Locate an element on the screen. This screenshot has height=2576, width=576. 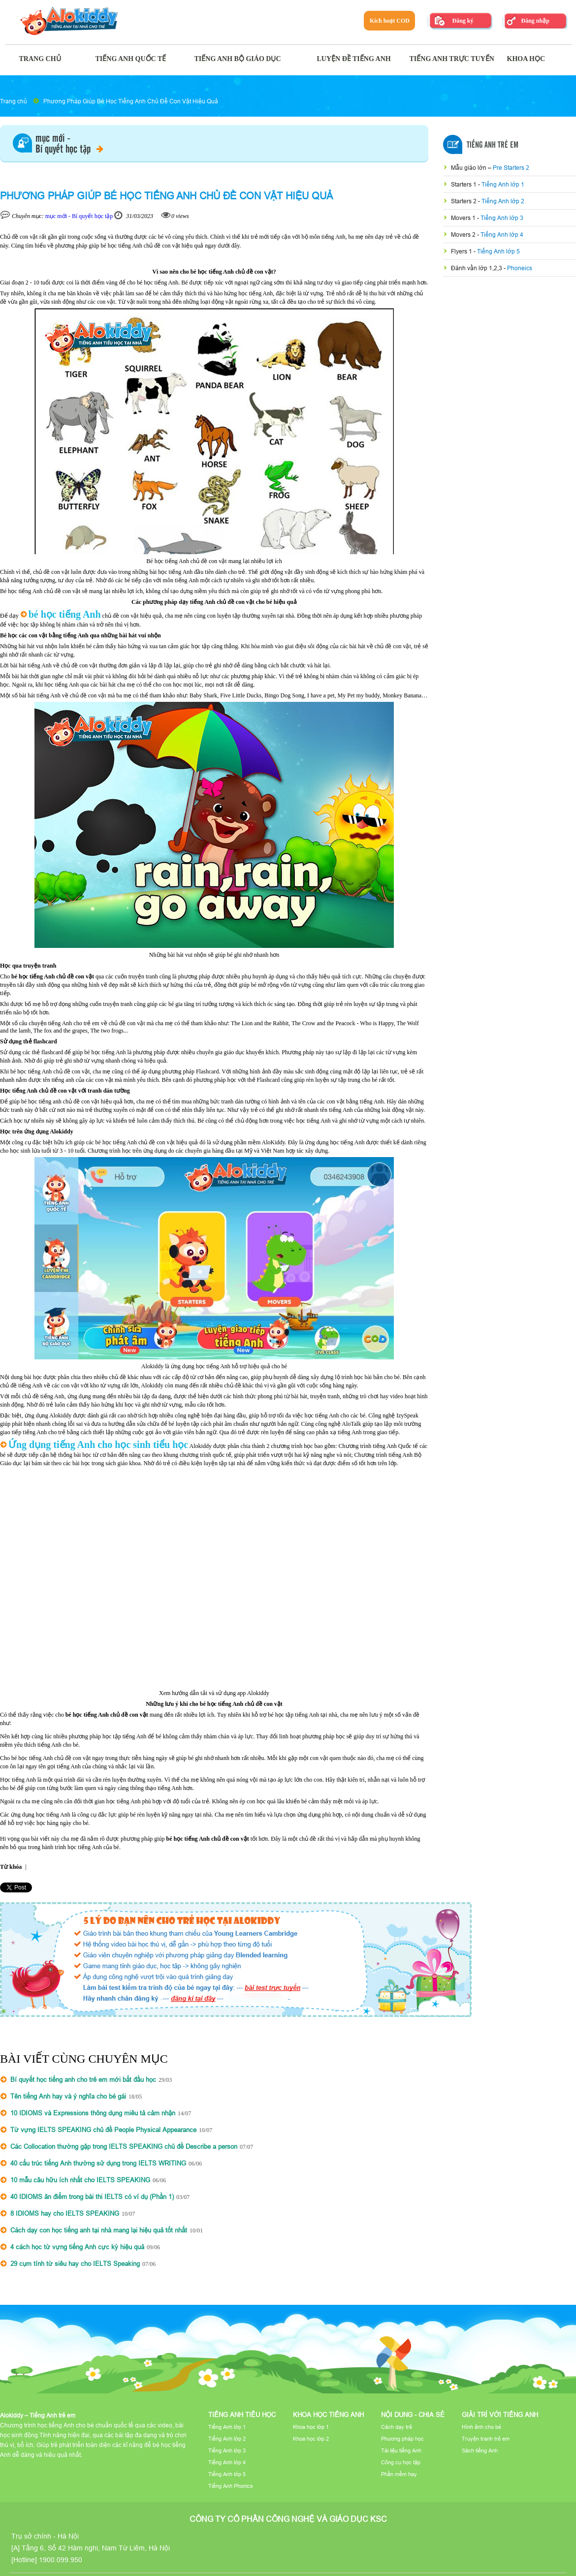
mục mới - Bí quyết học tập is located at coordinates (79, 216).